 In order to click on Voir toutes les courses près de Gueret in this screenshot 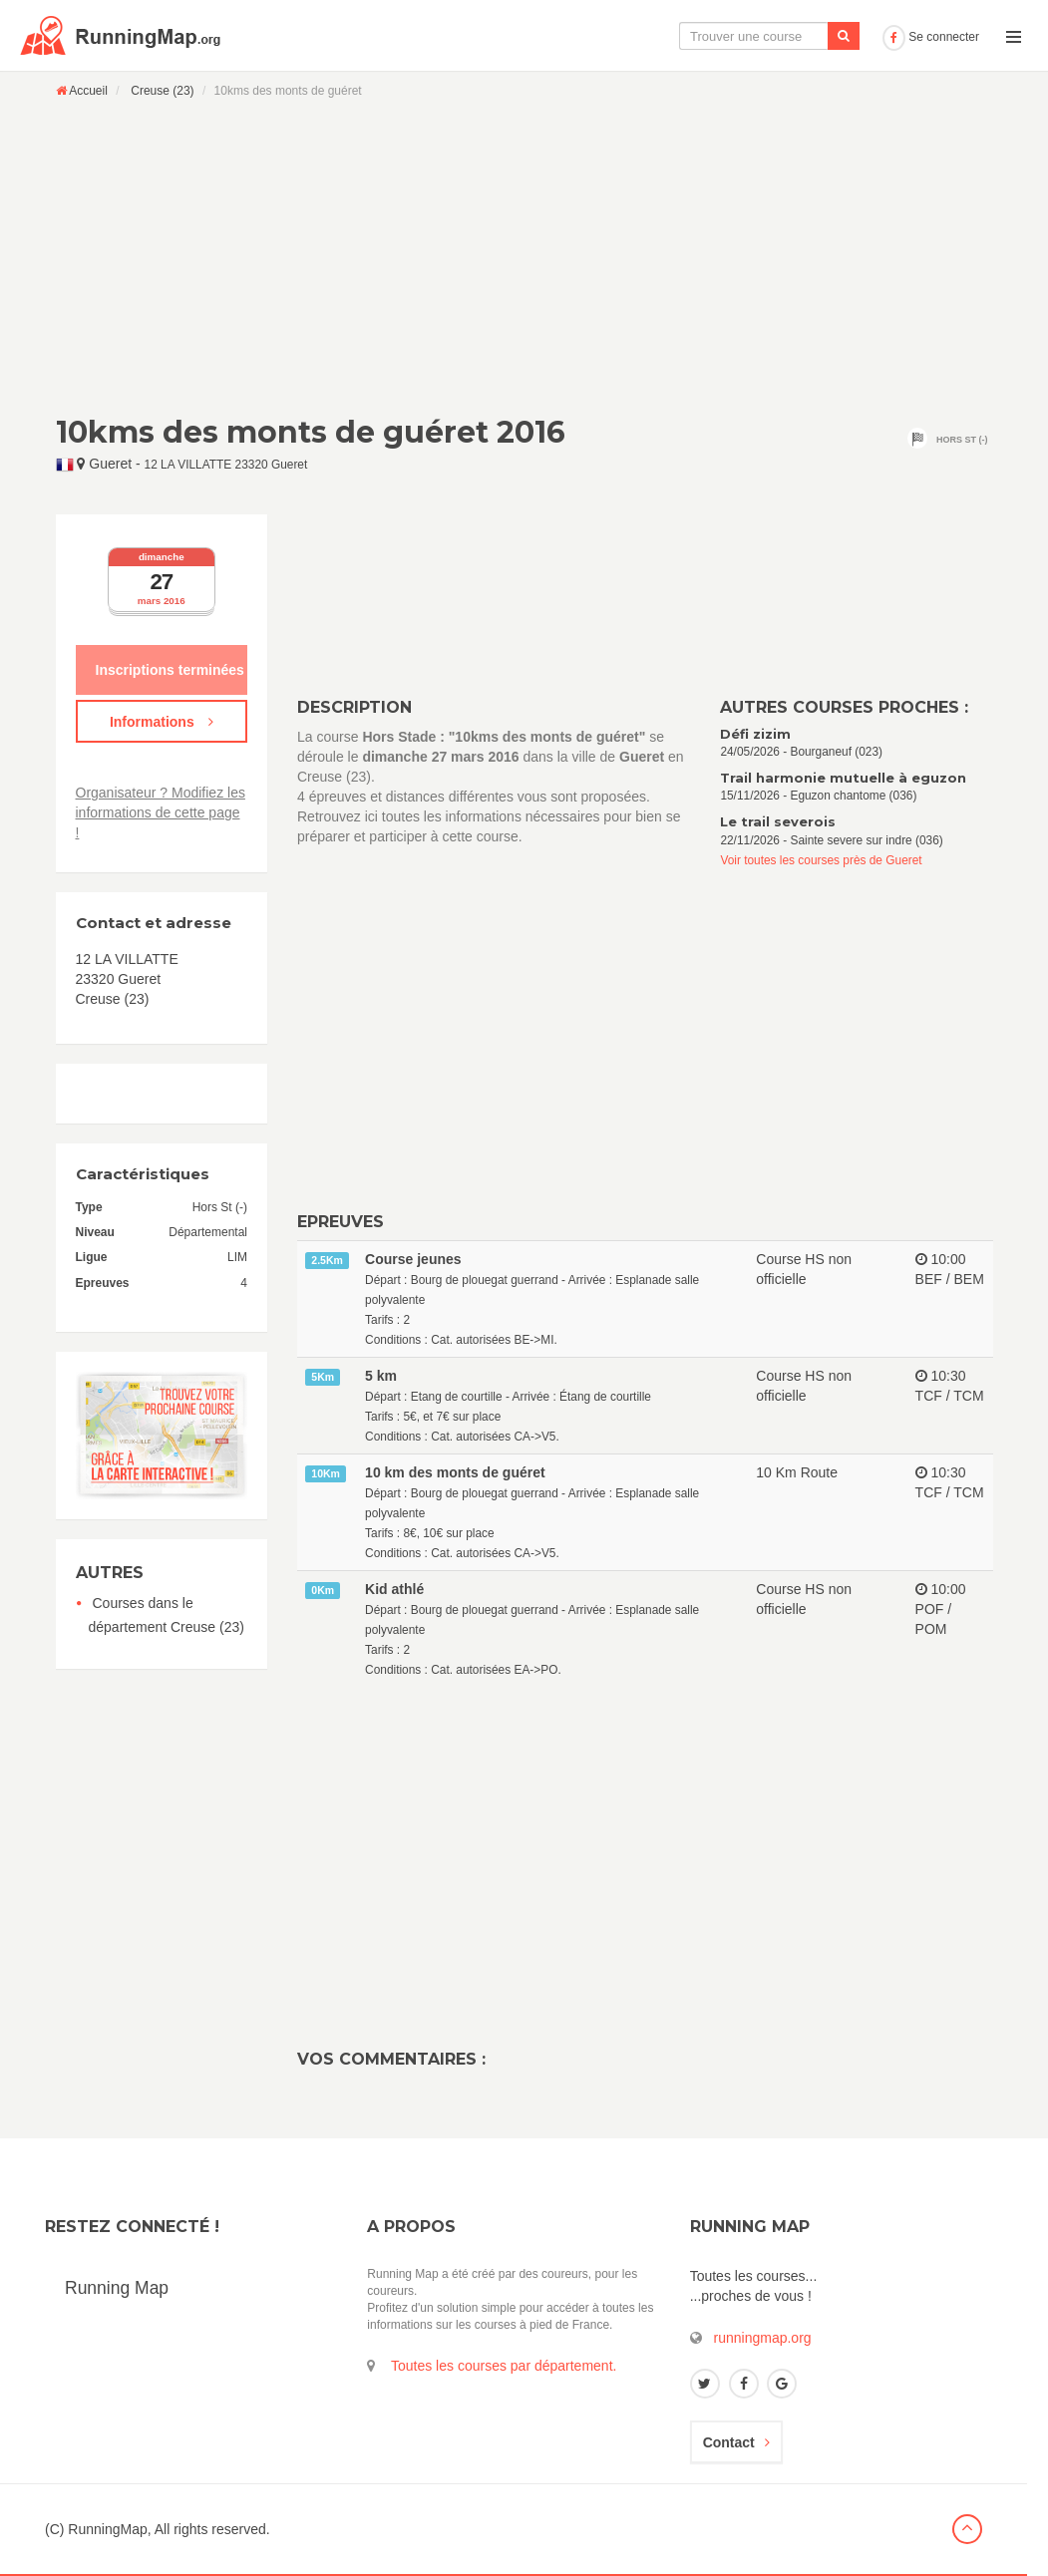, I will do `click(820, 860)`.